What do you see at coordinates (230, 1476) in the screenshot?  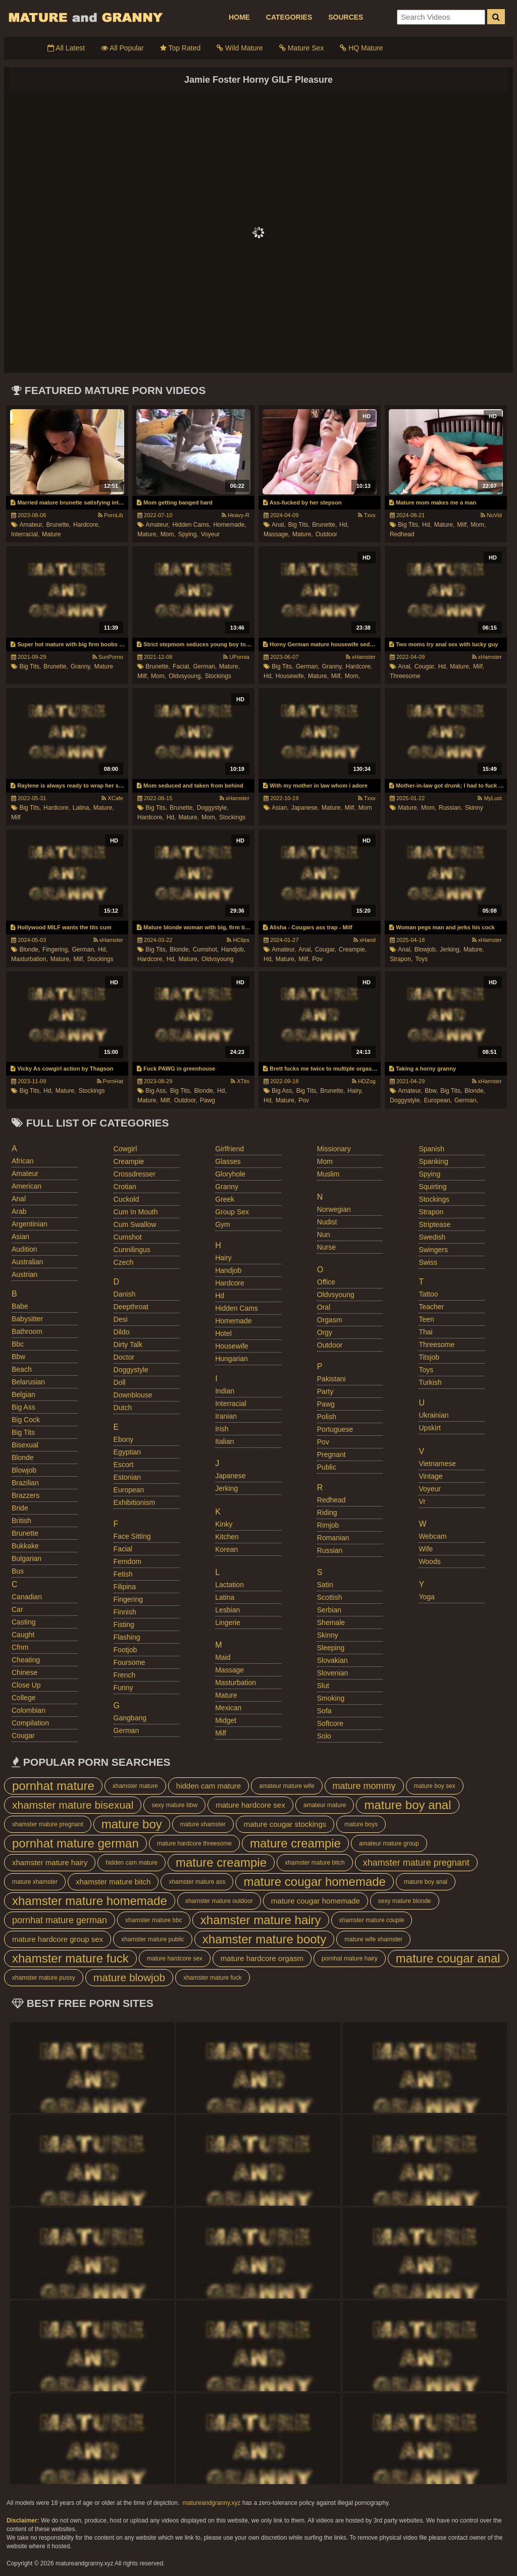 I see `japanese` at bounding box center [230, 1476].